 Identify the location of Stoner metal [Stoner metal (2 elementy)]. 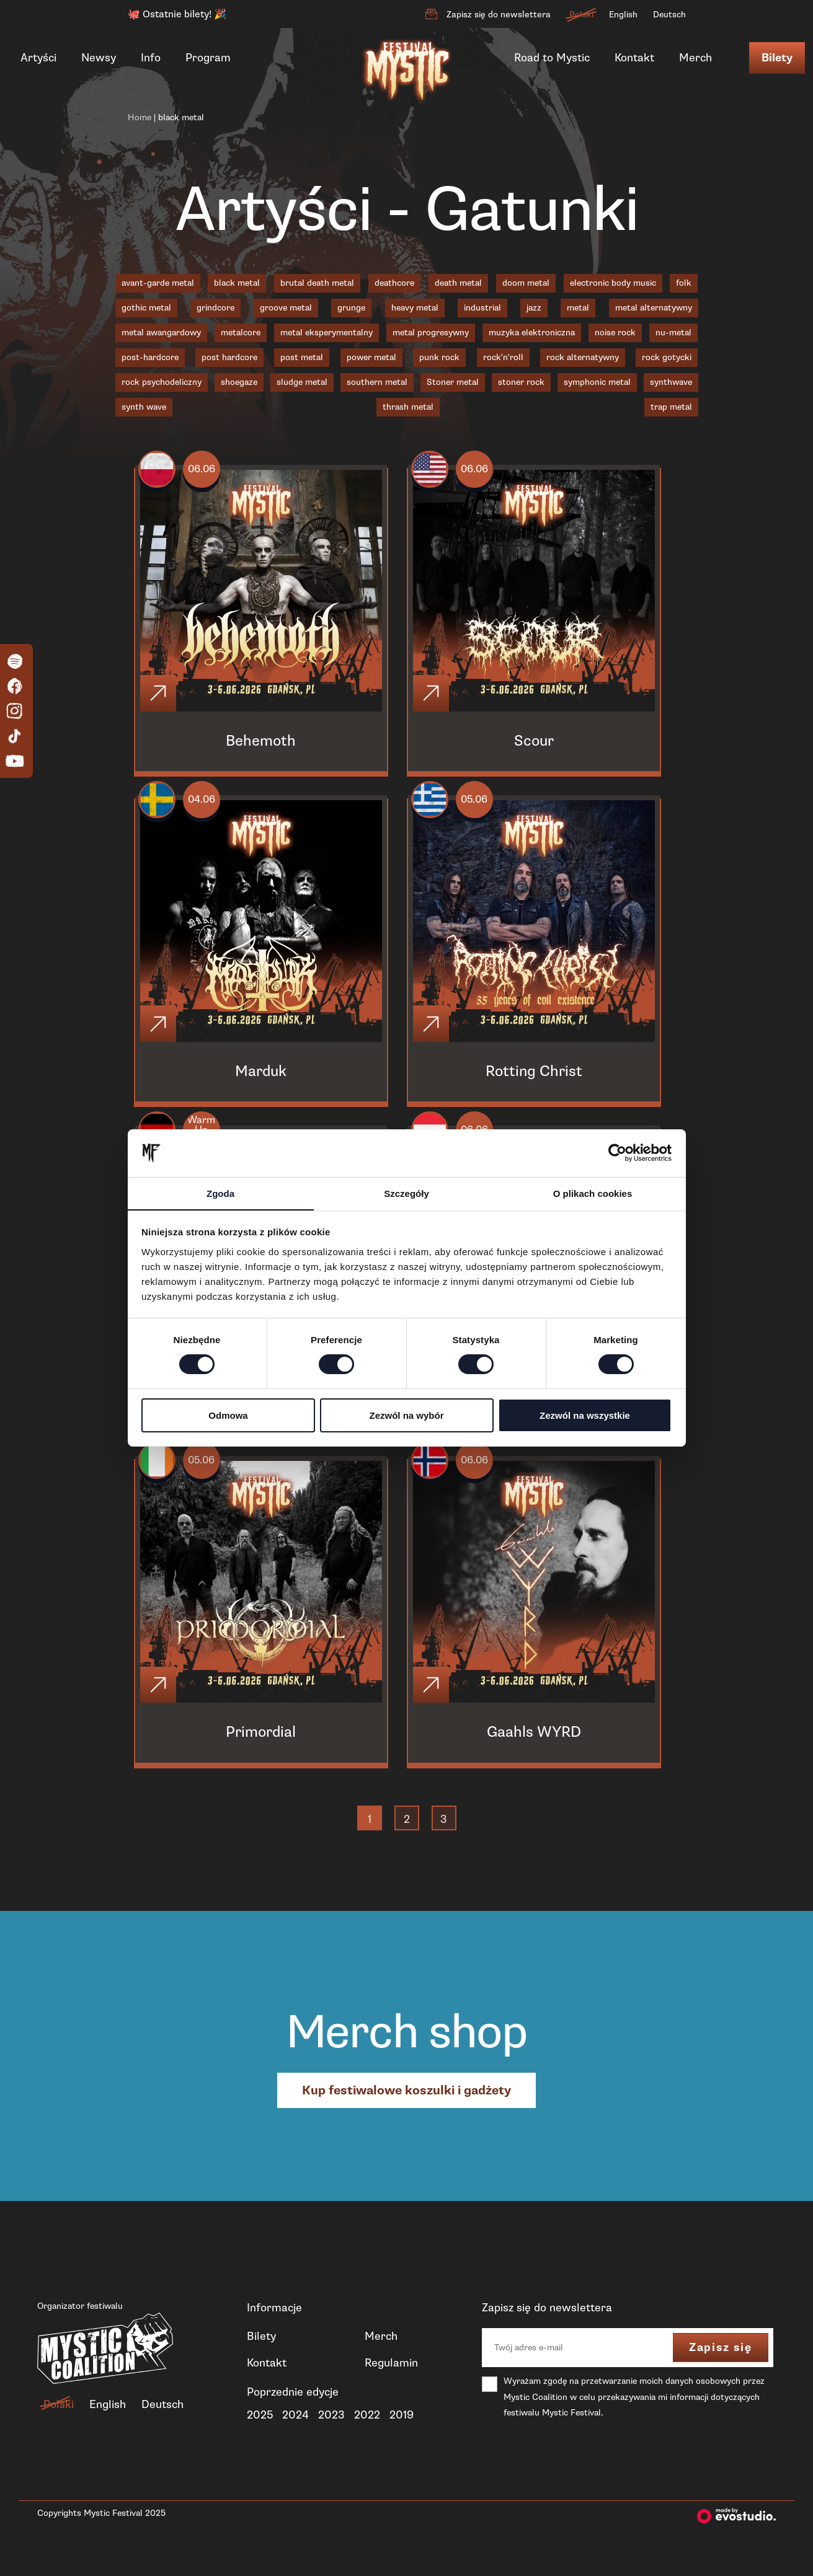
(453, 382).